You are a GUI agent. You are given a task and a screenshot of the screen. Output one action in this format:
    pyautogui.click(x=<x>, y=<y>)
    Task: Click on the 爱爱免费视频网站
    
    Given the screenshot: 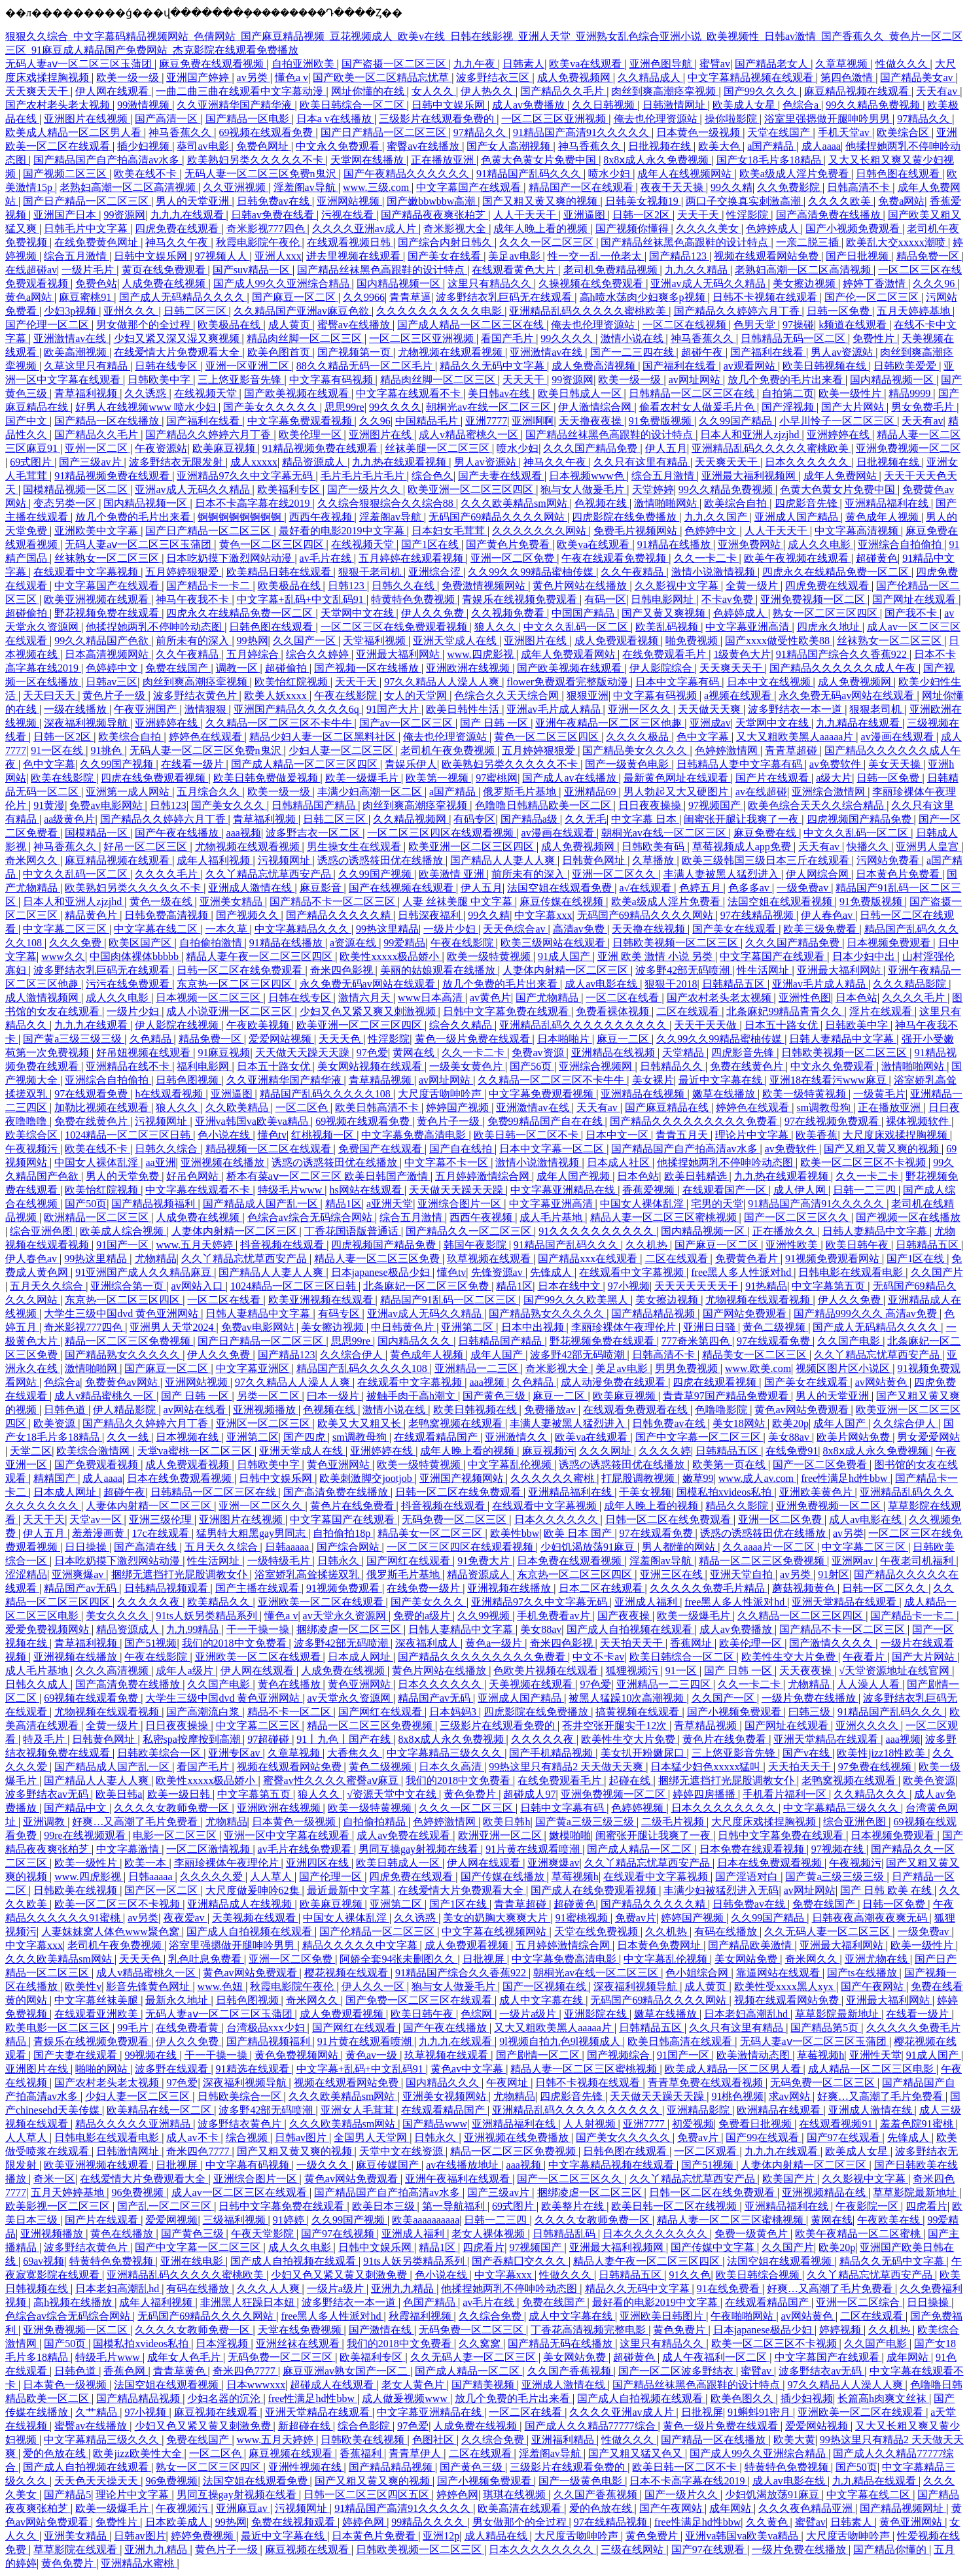 What is the action you would take?
    pyautogui.click(x=48, y=1629)
    